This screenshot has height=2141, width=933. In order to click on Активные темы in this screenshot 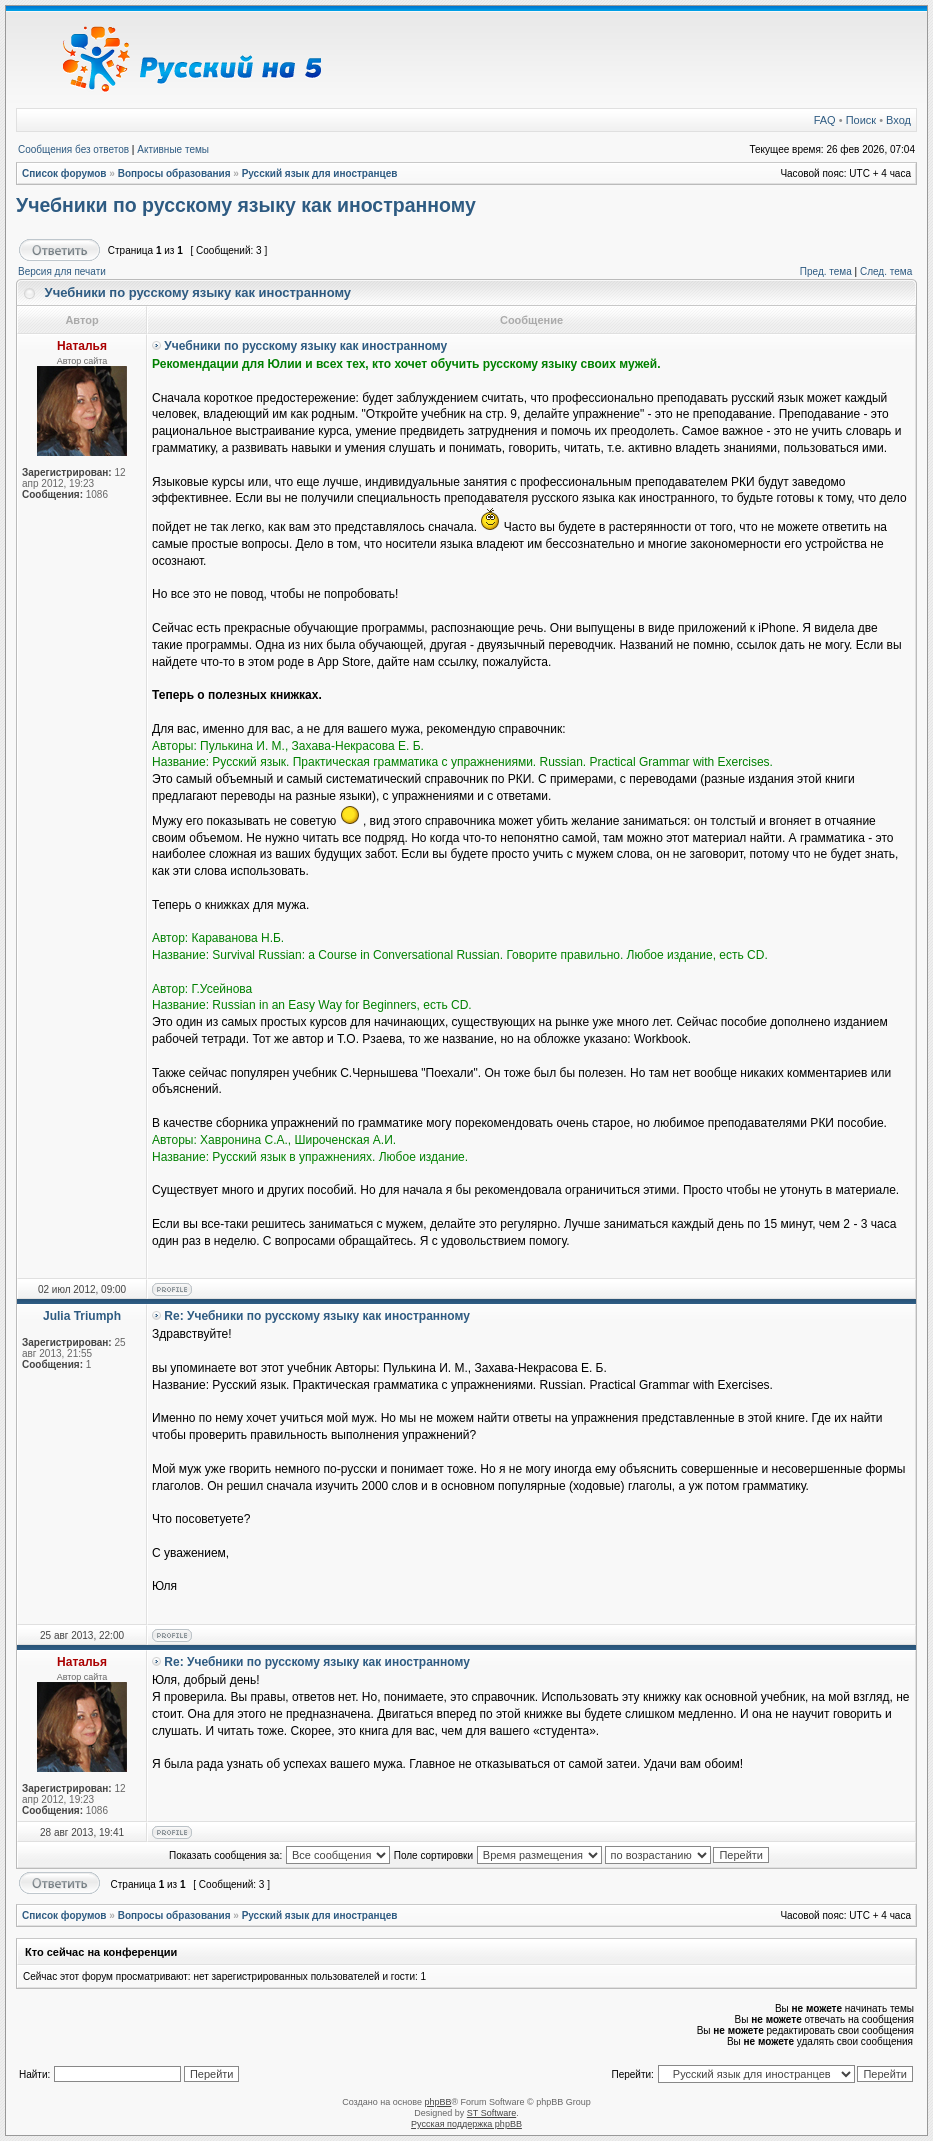, I will do `click(173, 149)`.